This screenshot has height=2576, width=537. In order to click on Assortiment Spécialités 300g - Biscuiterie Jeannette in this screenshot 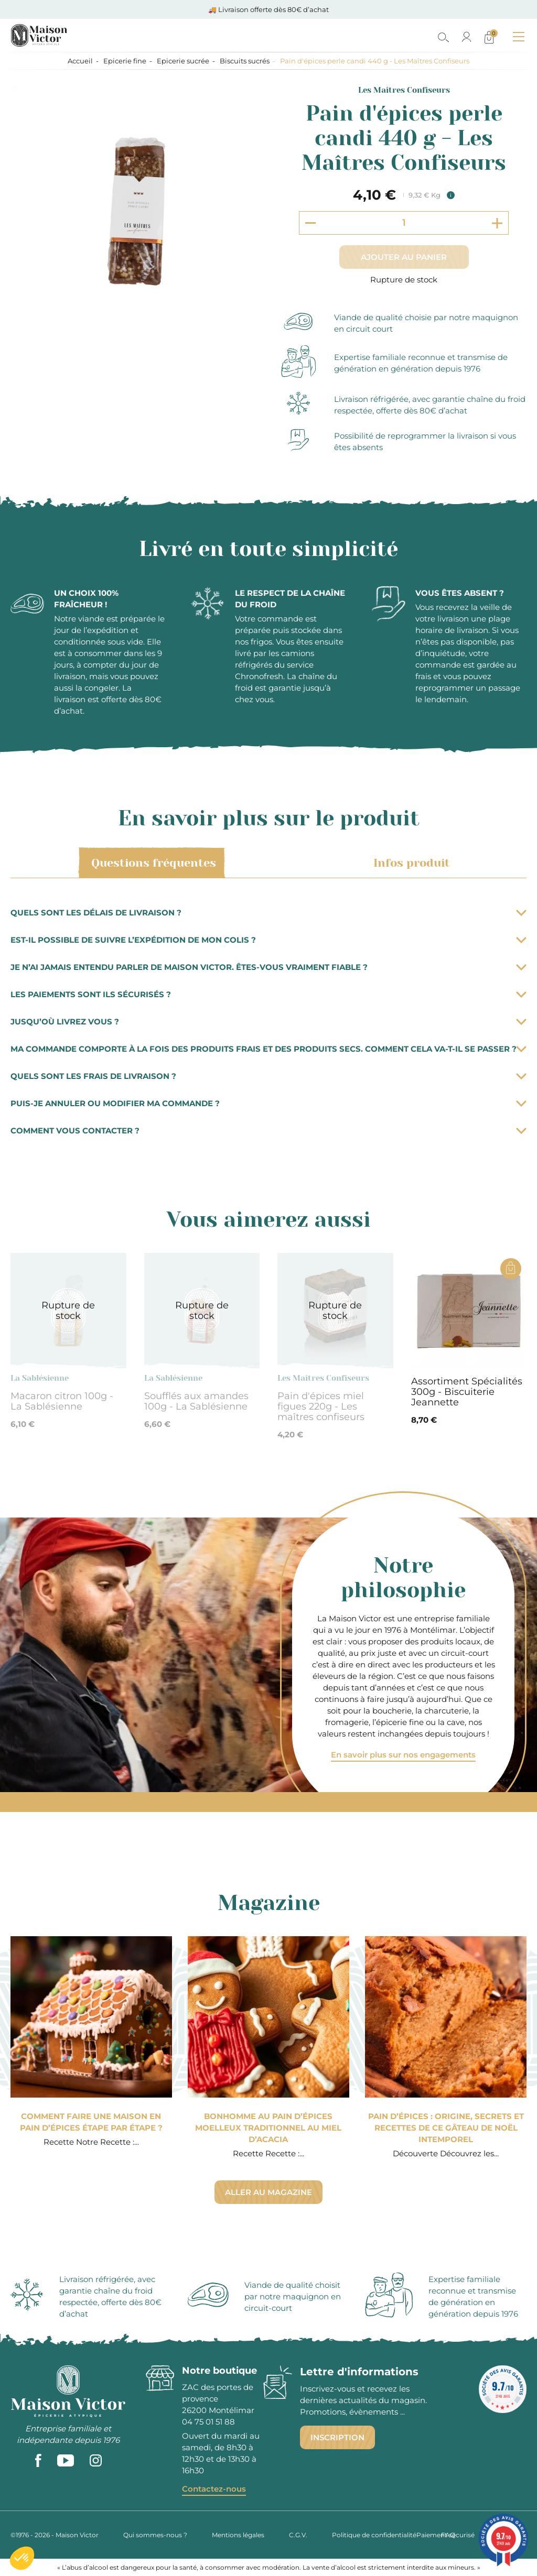, I will do `click(466, 1391)`.